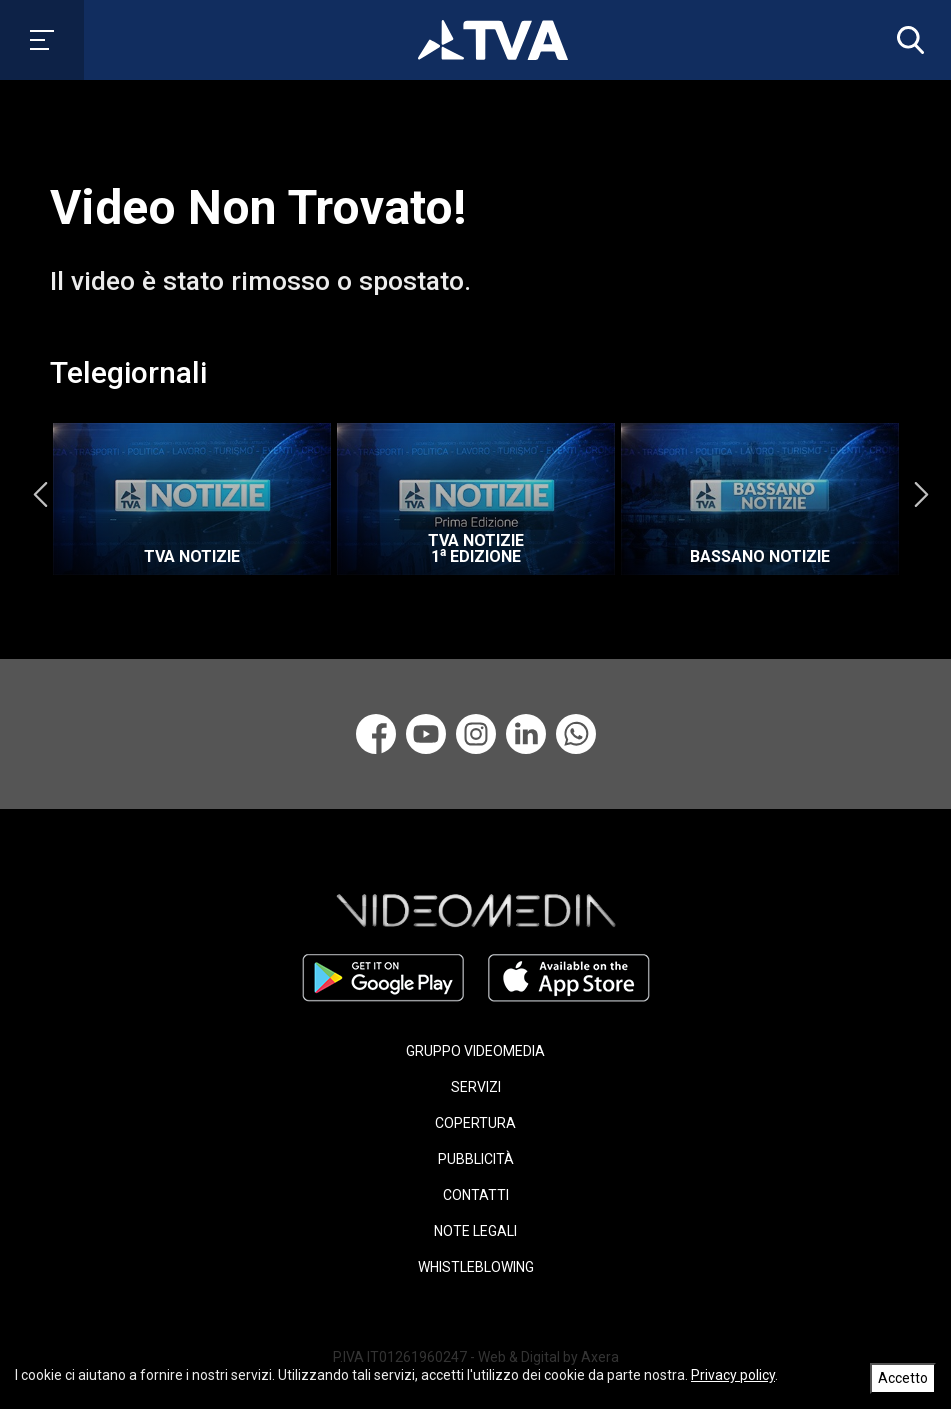 The height and width of the screenshot is (1409, 951). What do you see at coordinates (476, 1159) in the screenshot?
I see `PUBBLICITÀ` at bounding box center [476, 1159].